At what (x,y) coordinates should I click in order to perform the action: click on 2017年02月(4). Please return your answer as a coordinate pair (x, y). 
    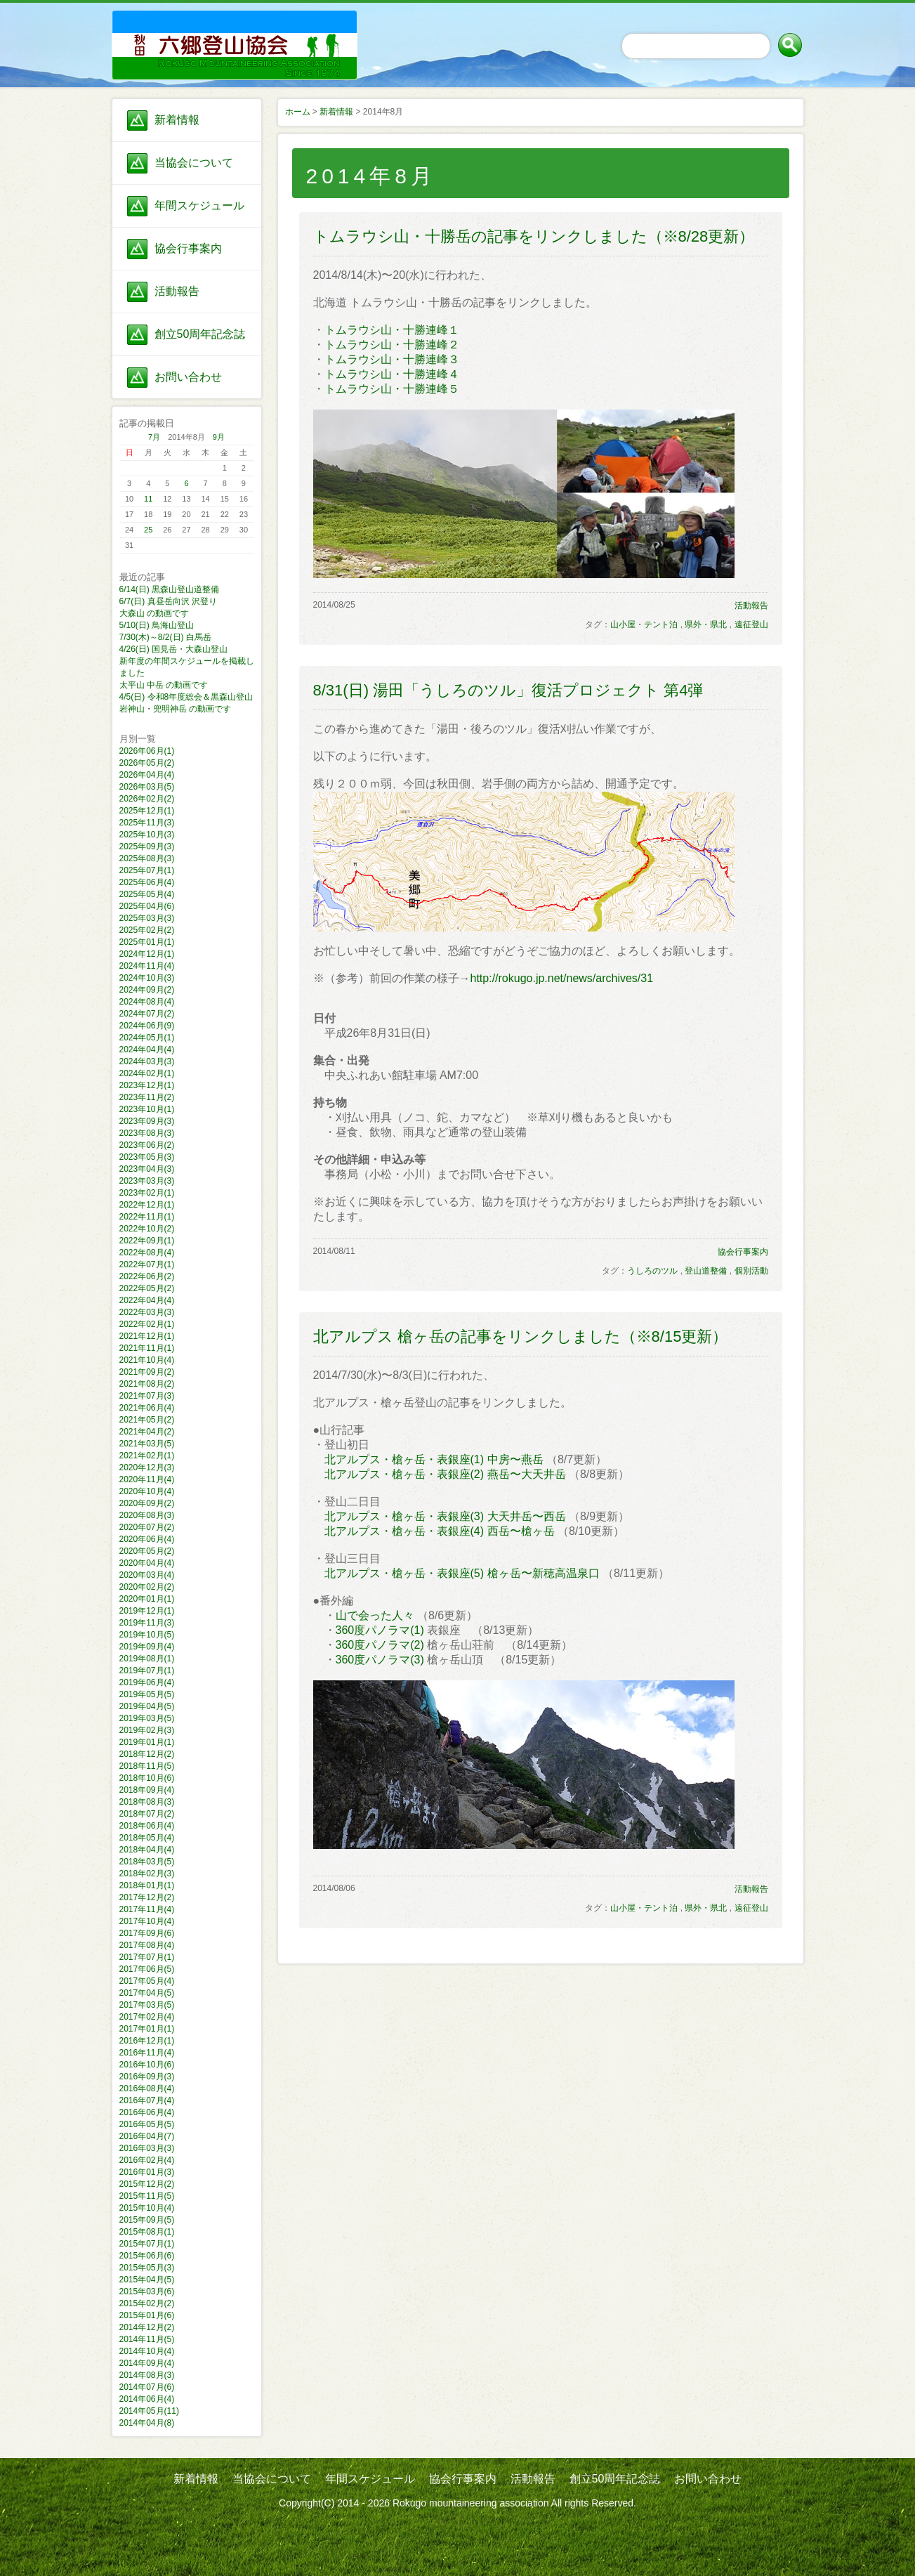
    Looking at the image, I should click on (147, 2017).